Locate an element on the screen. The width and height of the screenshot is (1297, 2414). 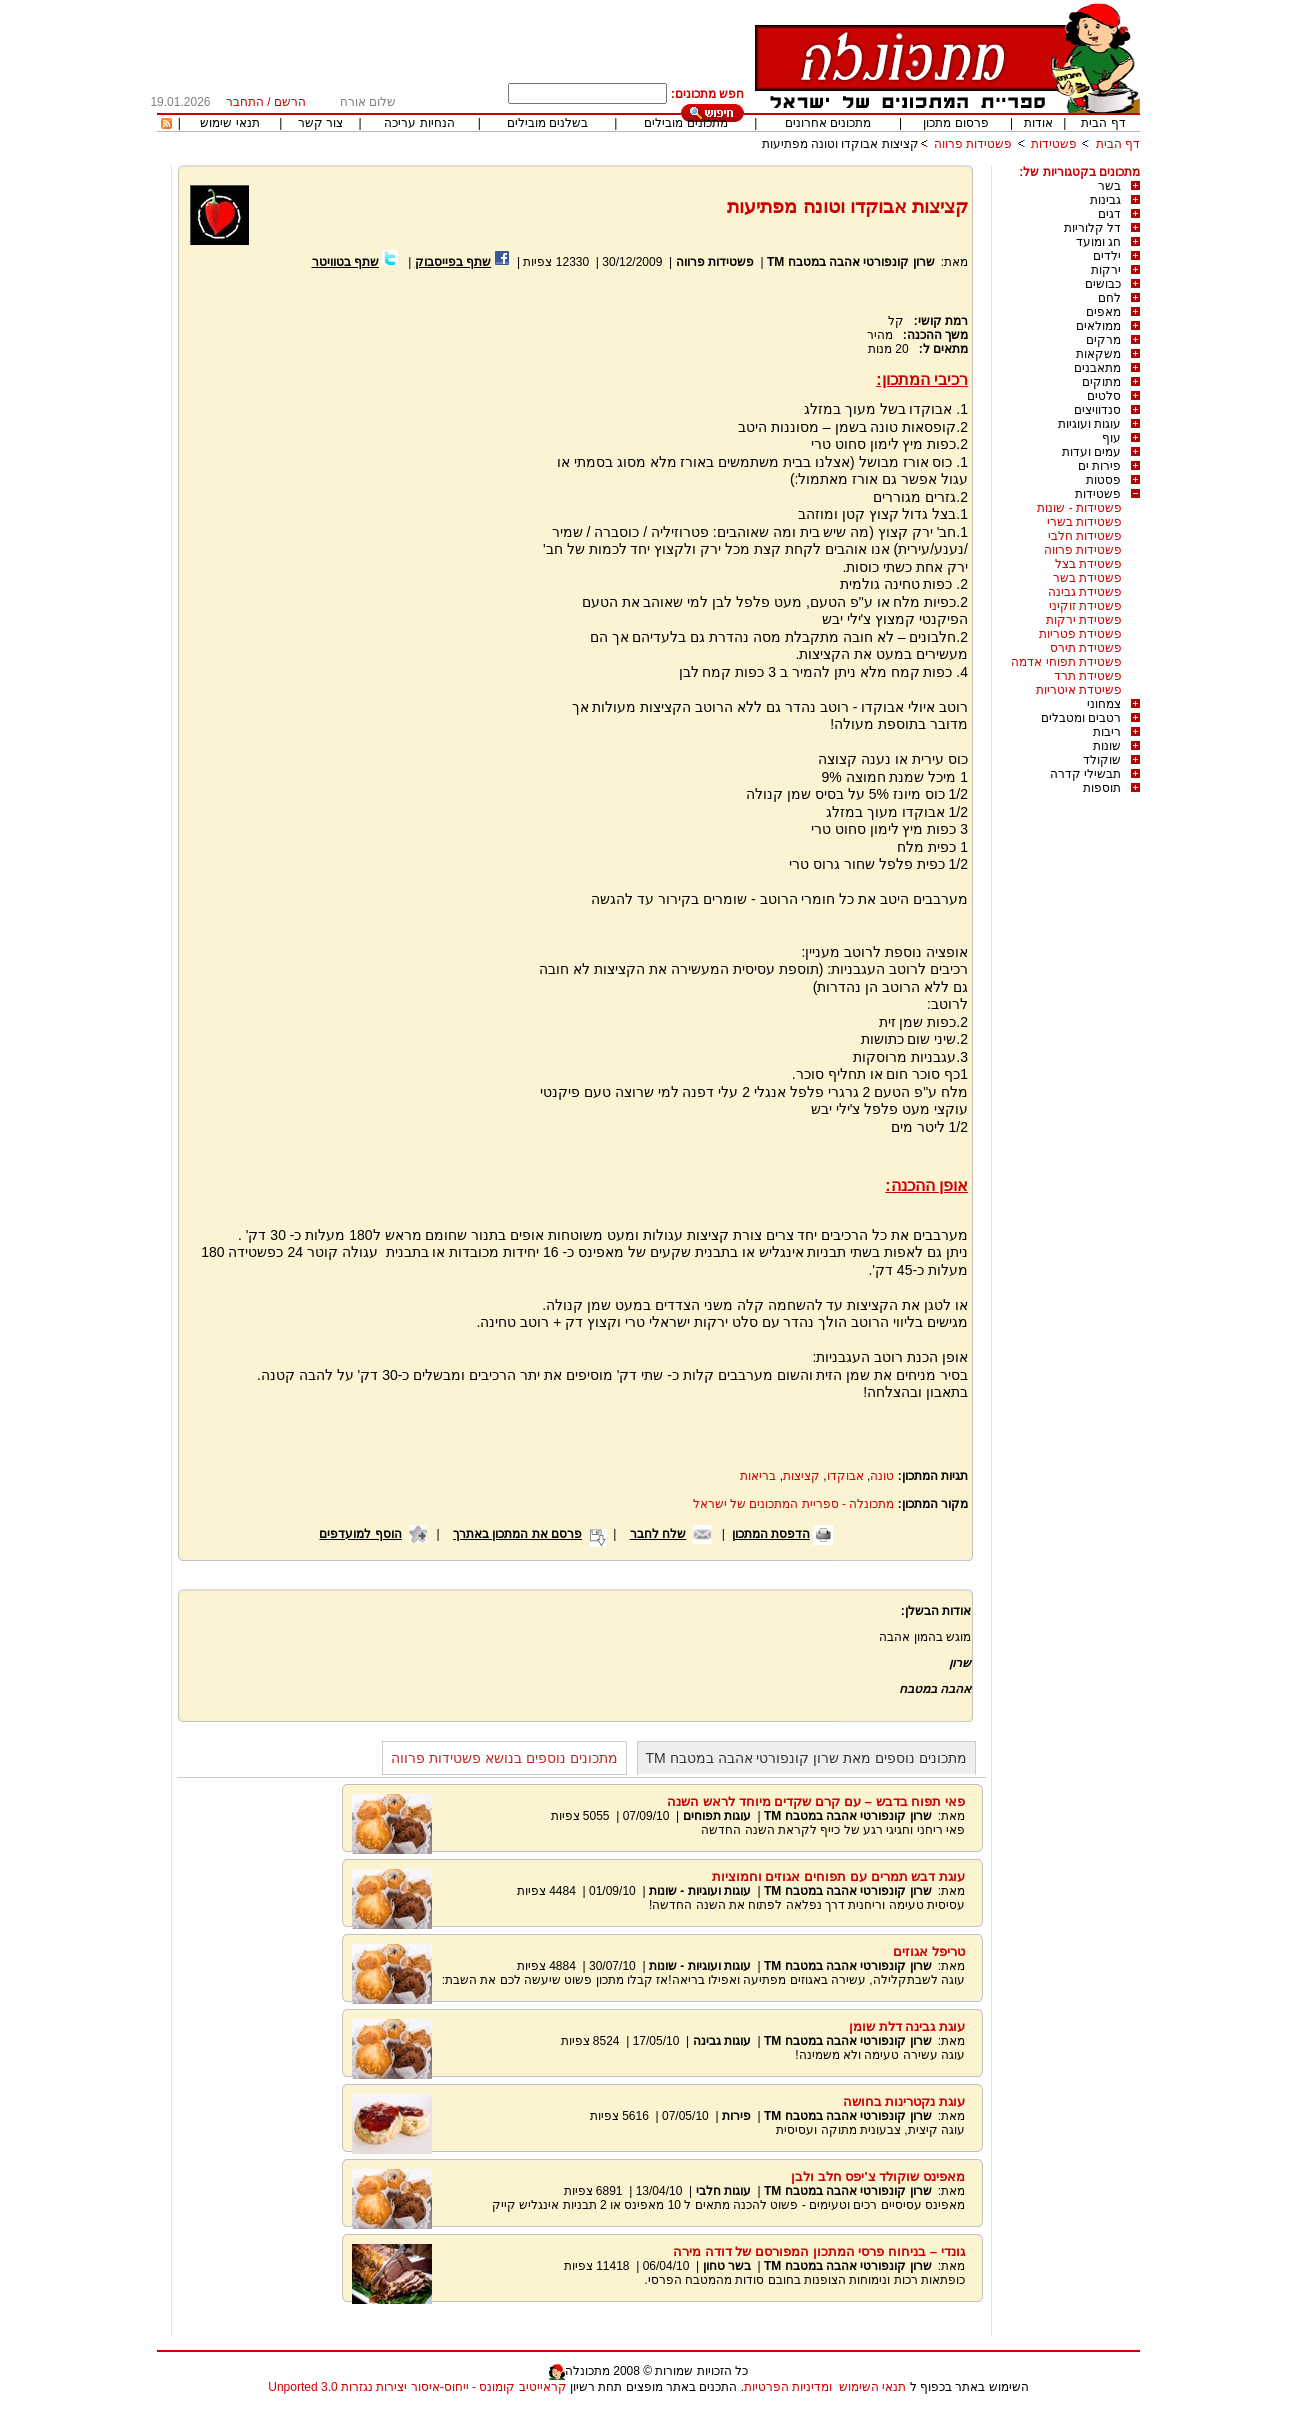
עוגות חלבי is located at coordinates (723, 2191).